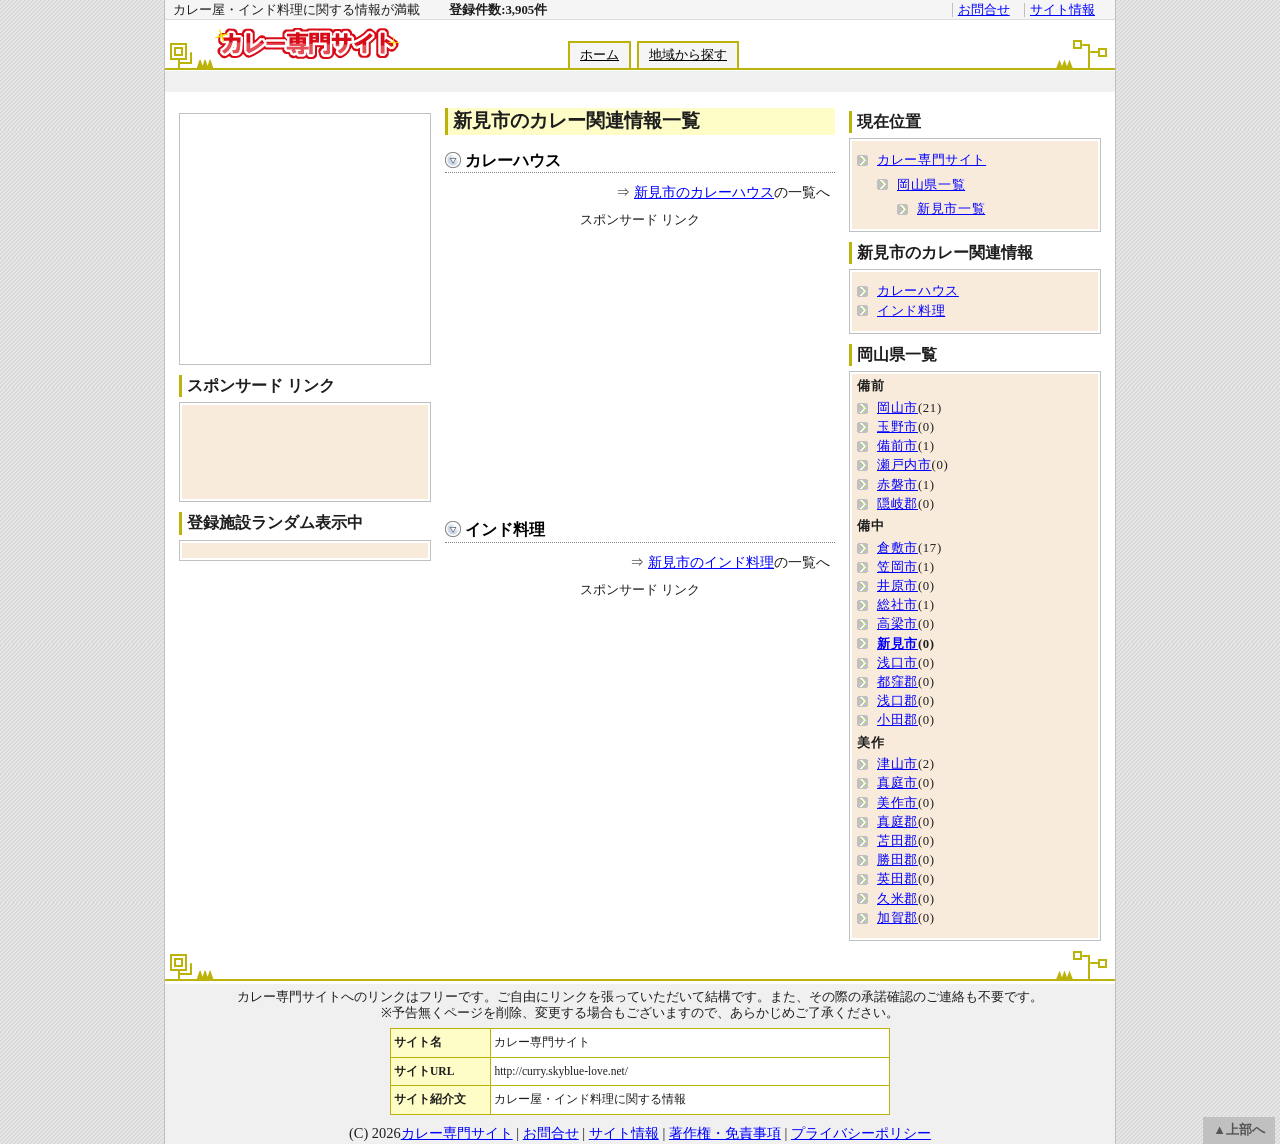 This screenshot has height=1144, width=1280. What do you see at coordinates (599, 55) in the screenshot?
I see `ホーム` at bounding box center [599, 55].